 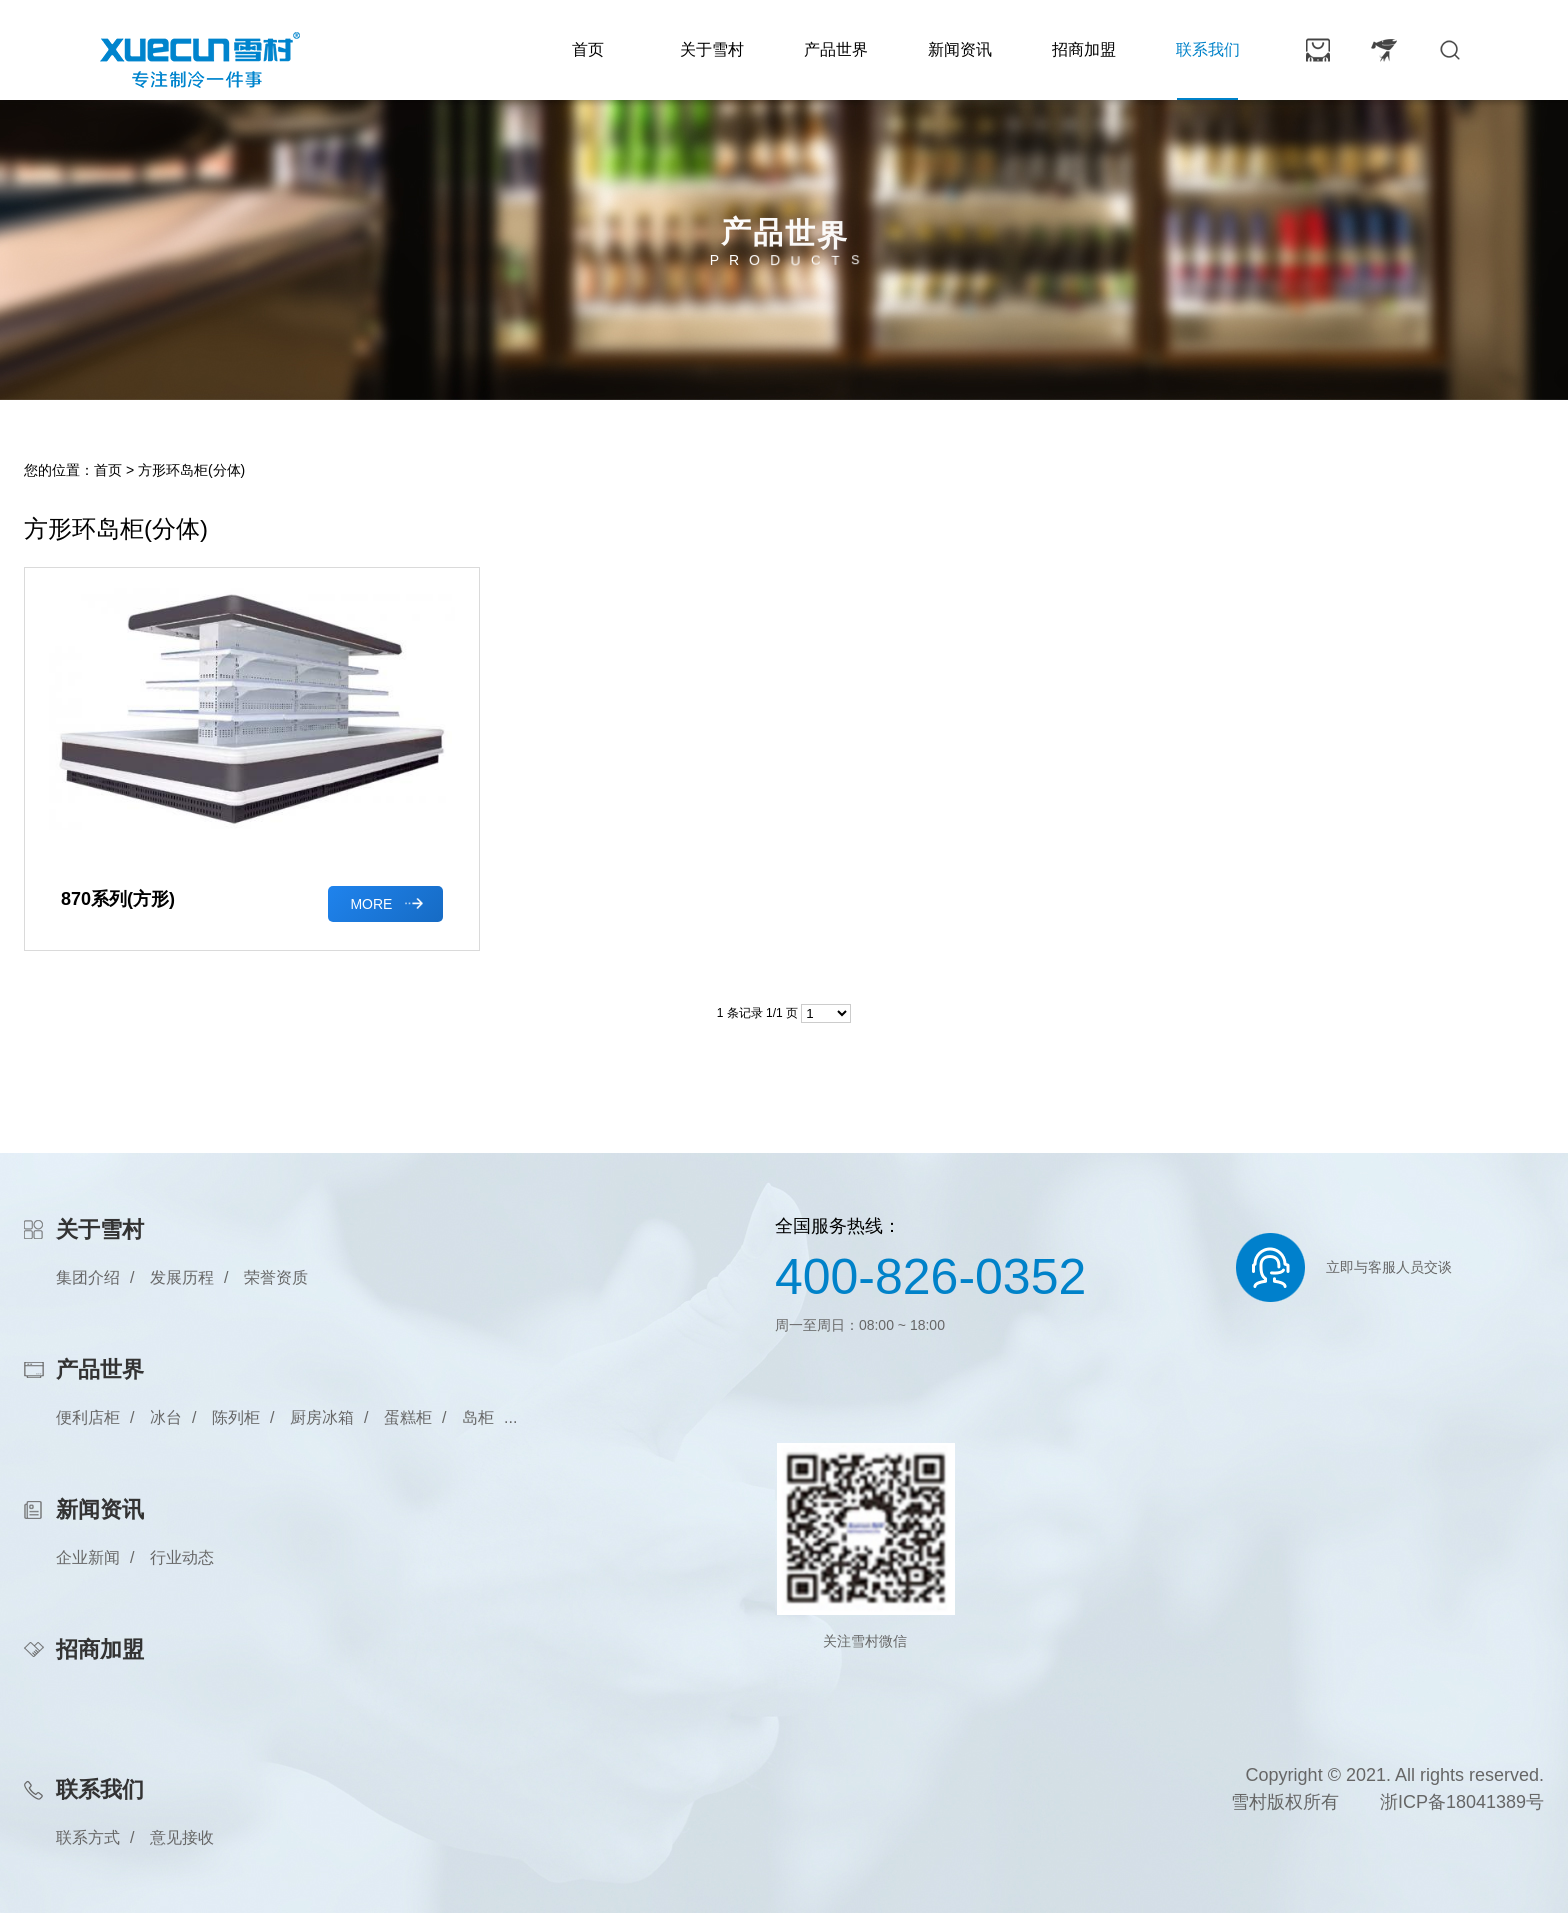 I want to click on 陈列柜, so click(x=236, y=1417).